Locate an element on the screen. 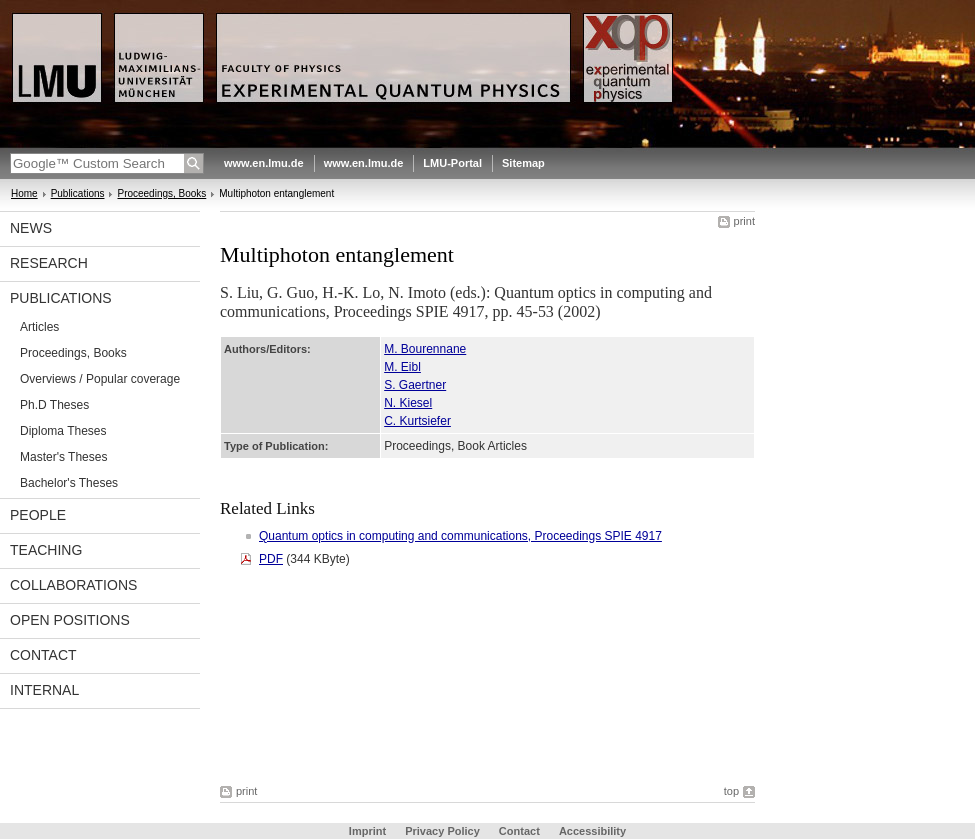 The height and width of the screenshot is (839, 975). Diploma Theses is located at coordinates (63, 431).